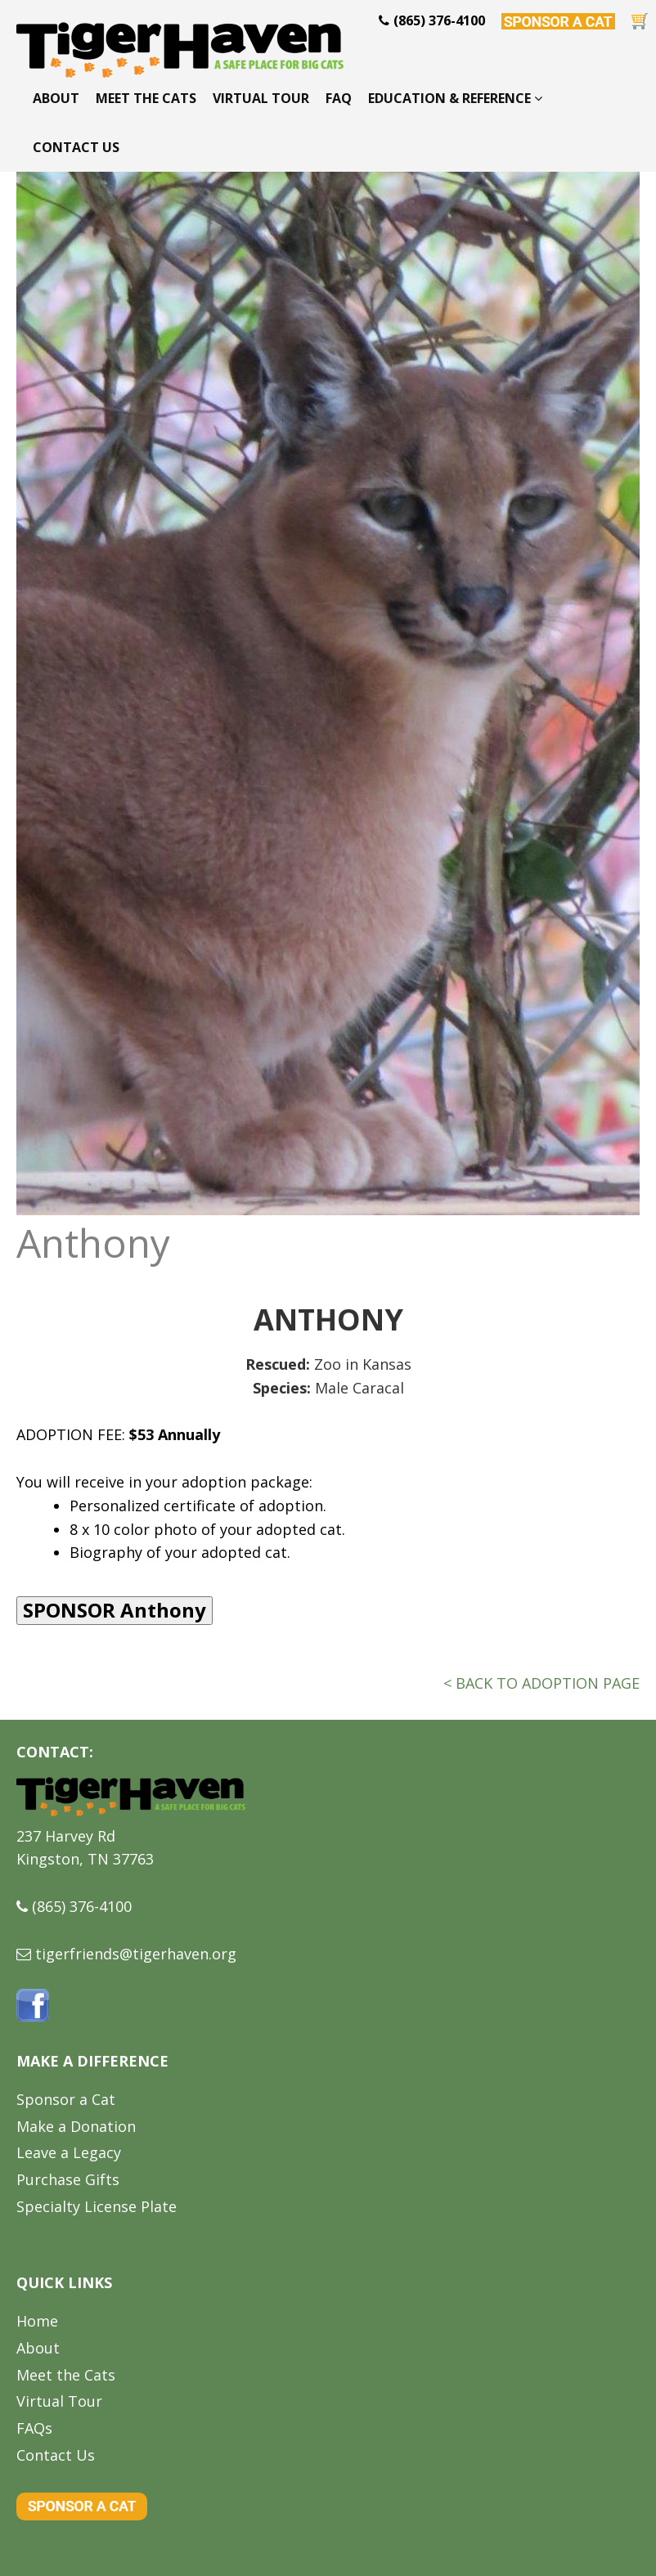  I want to click on Purchase Gifts, so click(67, 2179).